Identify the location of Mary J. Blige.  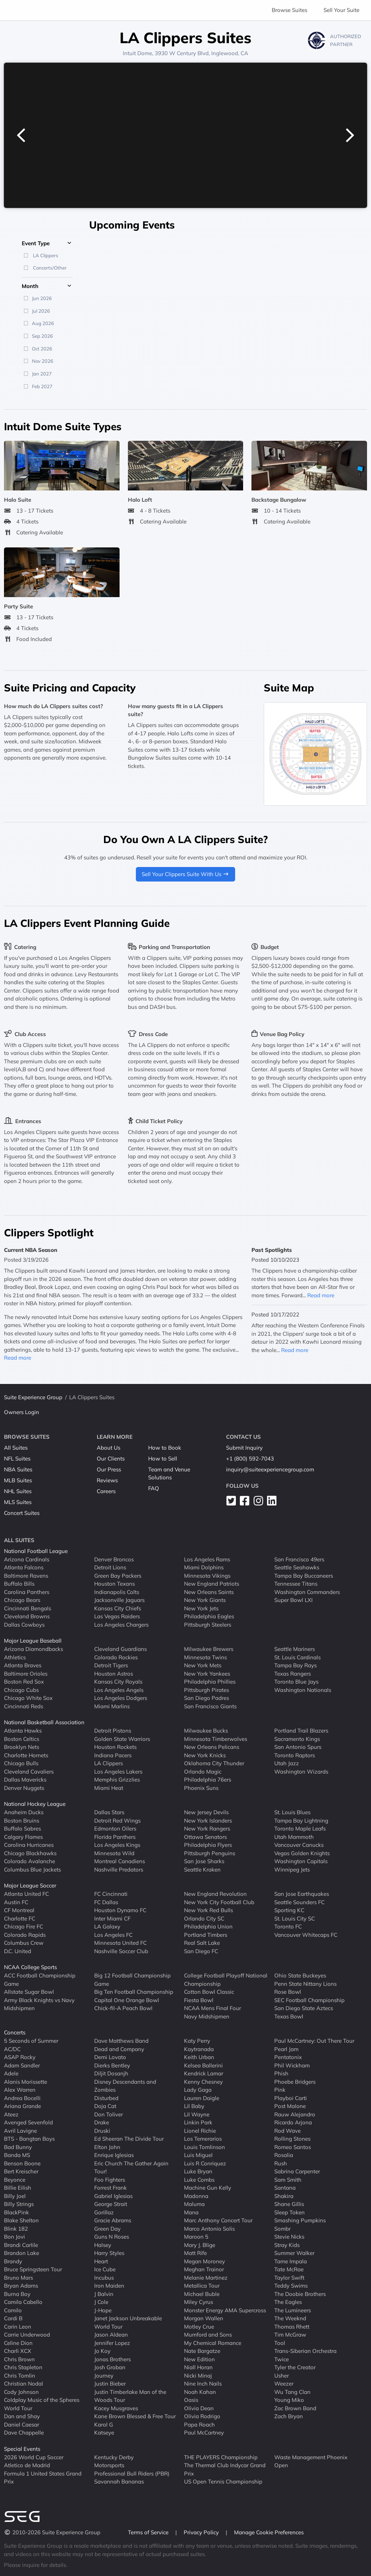
(199, 2244).